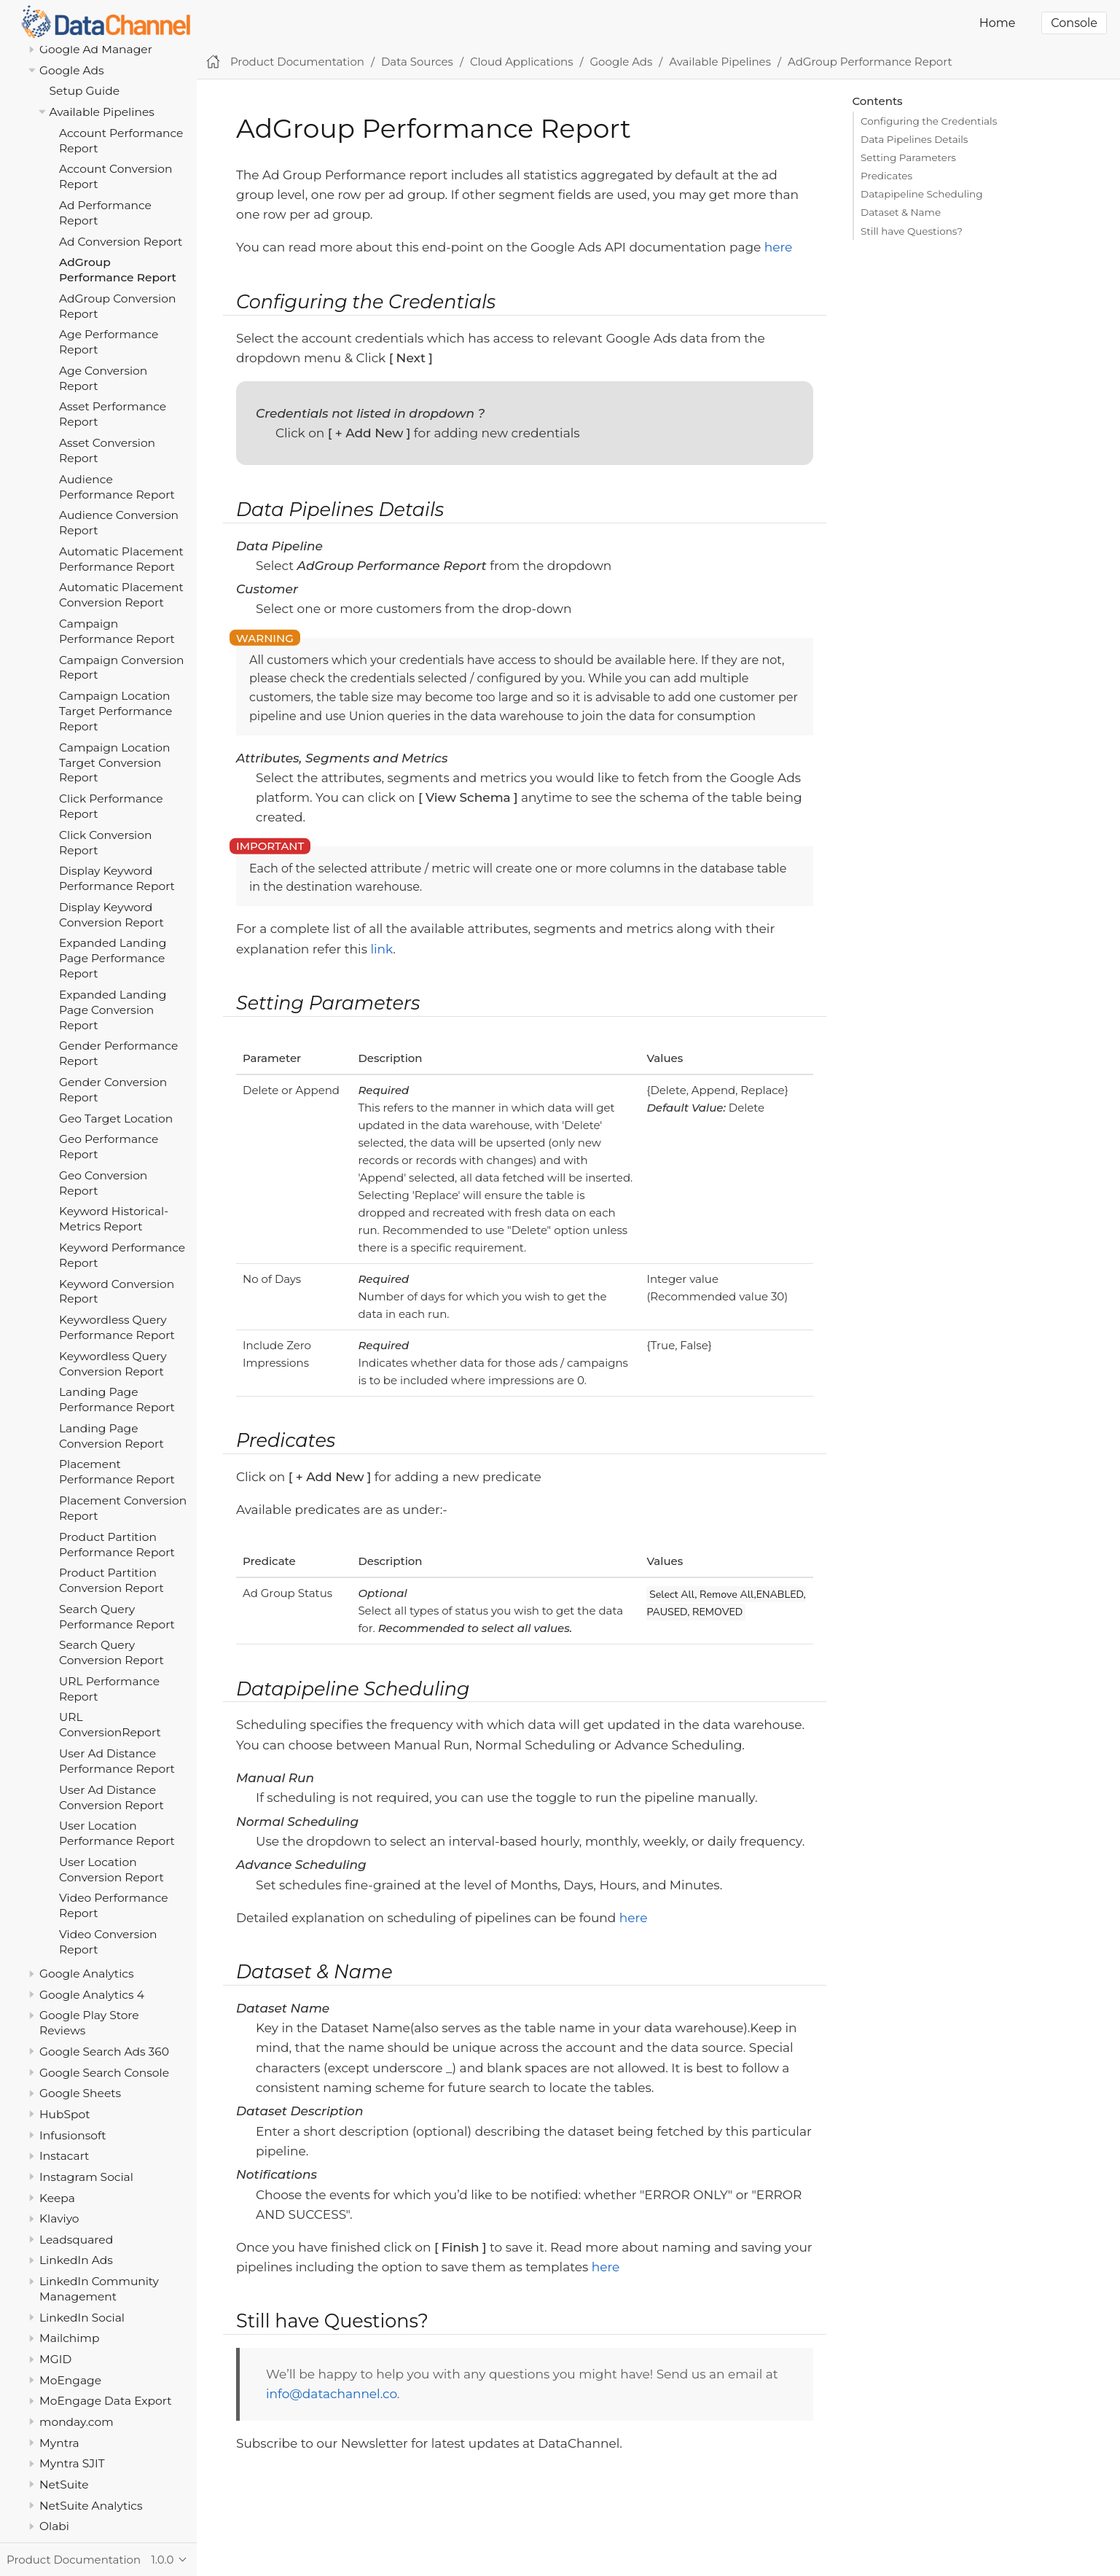 This screenshot has height=2576, width=1120. What do you see at coordinates (886, 176) in the screenshot?
I see `Predicates` at bounding box center [886, 176].